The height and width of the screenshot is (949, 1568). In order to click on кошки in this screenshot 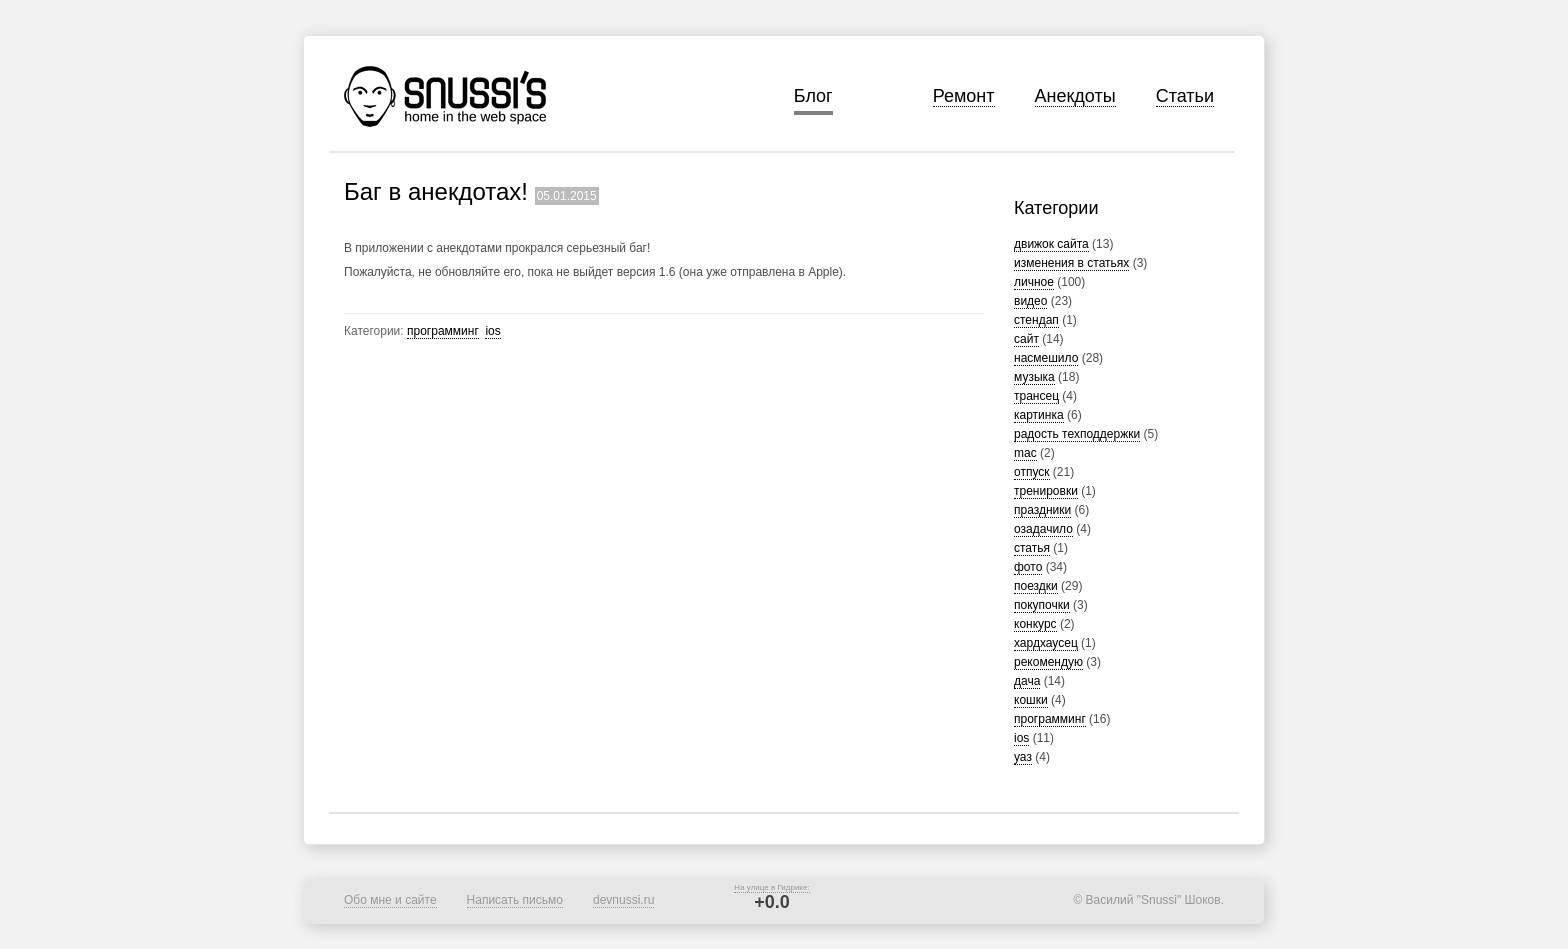, I will do `click(1031, 700)`.